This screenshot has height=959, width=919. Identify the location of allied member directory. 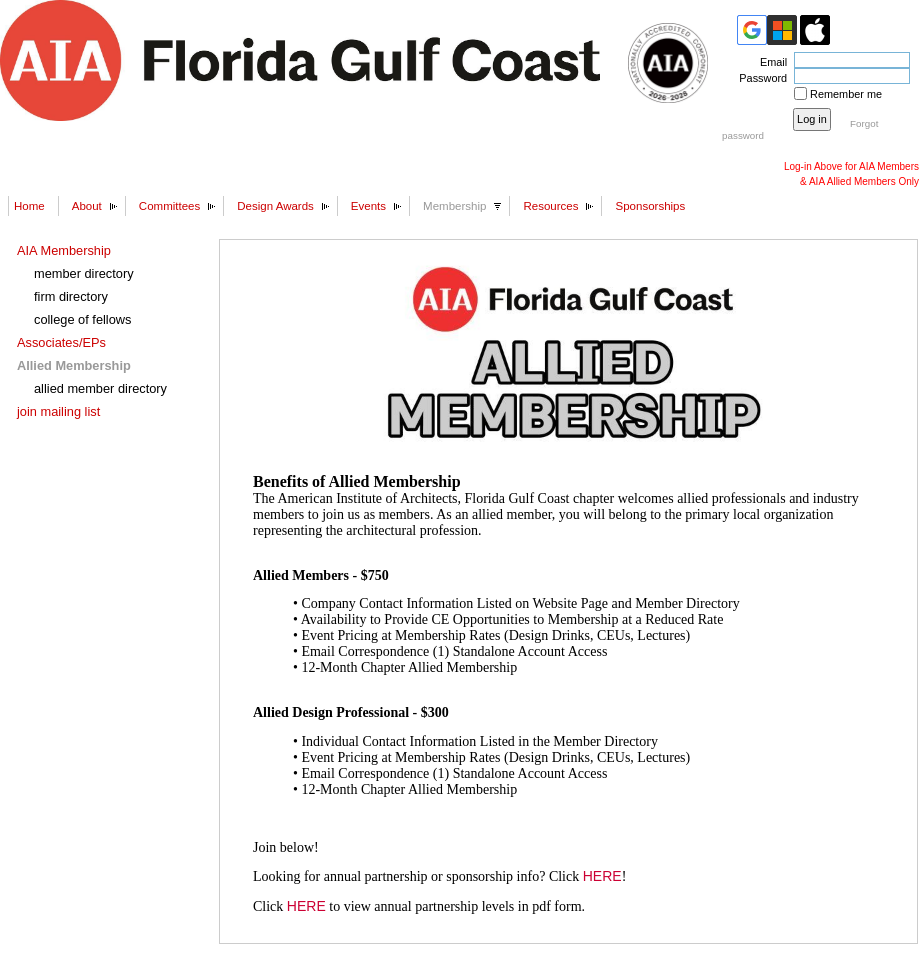
(100, 388).